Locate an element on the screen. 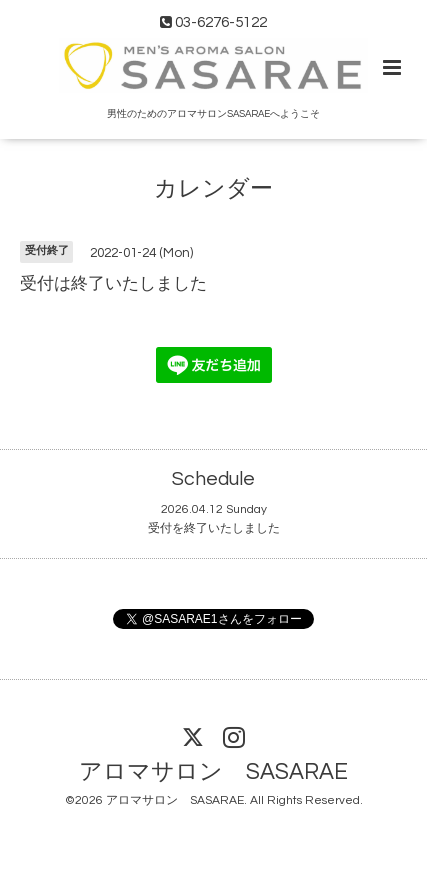  受付を終了いたしました is located at coordinates (214, 528).